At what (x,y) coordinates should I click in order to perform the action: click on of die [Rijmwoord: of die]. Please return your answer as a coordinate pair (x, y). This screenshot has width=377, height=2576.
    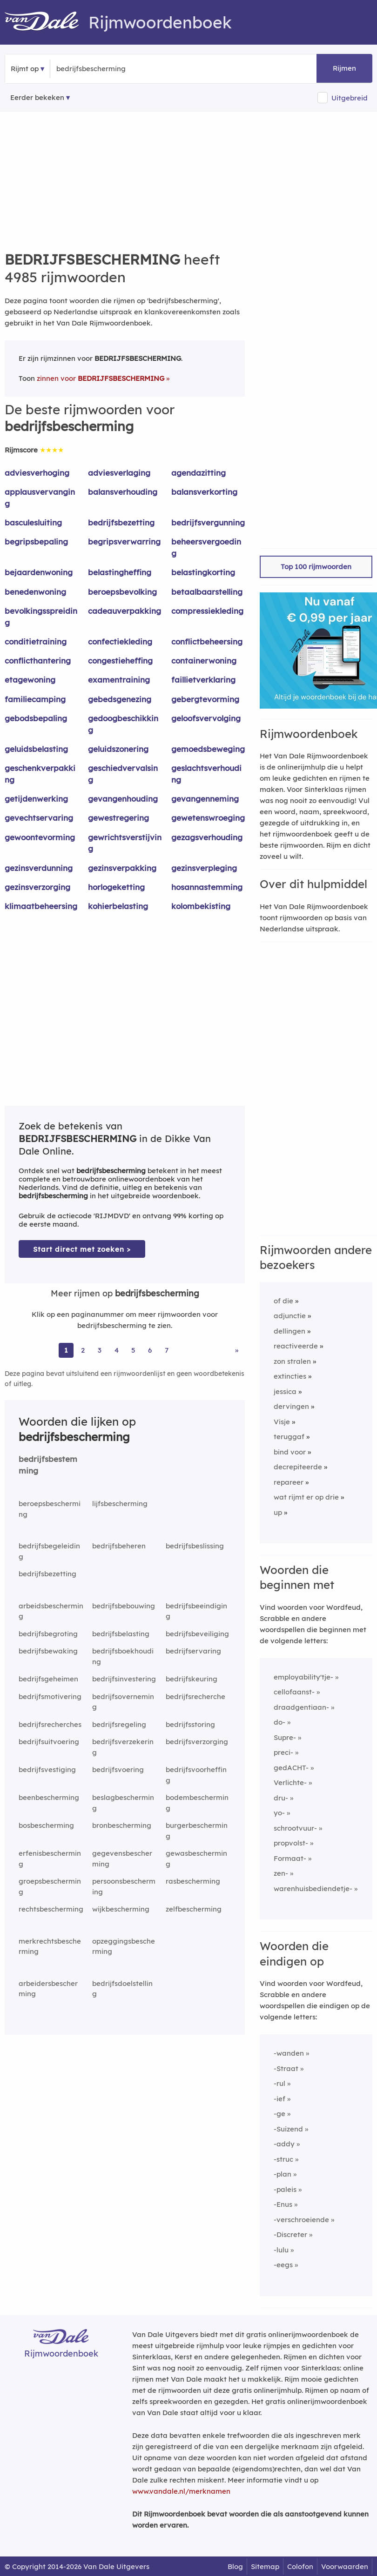
    Looking at the image, I should click on (283, 1300).